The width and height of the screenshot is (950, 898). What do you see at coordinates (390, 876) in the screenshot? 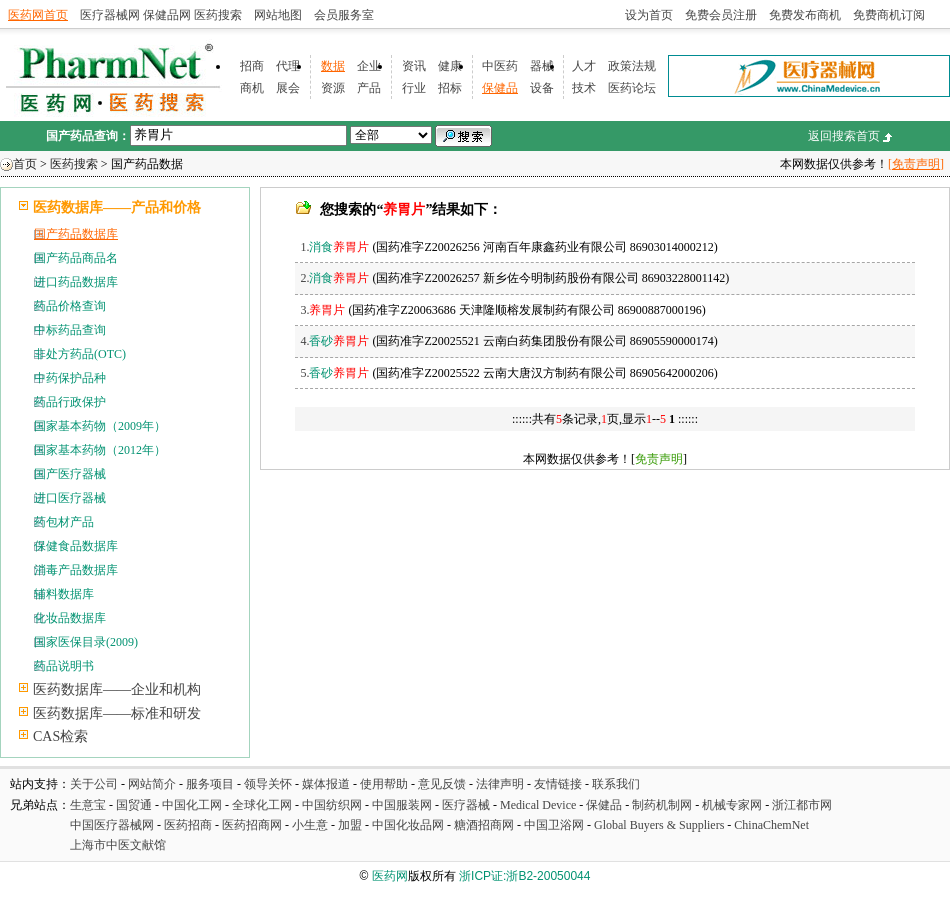
I see `医药网` at bounding box center [390, 876].